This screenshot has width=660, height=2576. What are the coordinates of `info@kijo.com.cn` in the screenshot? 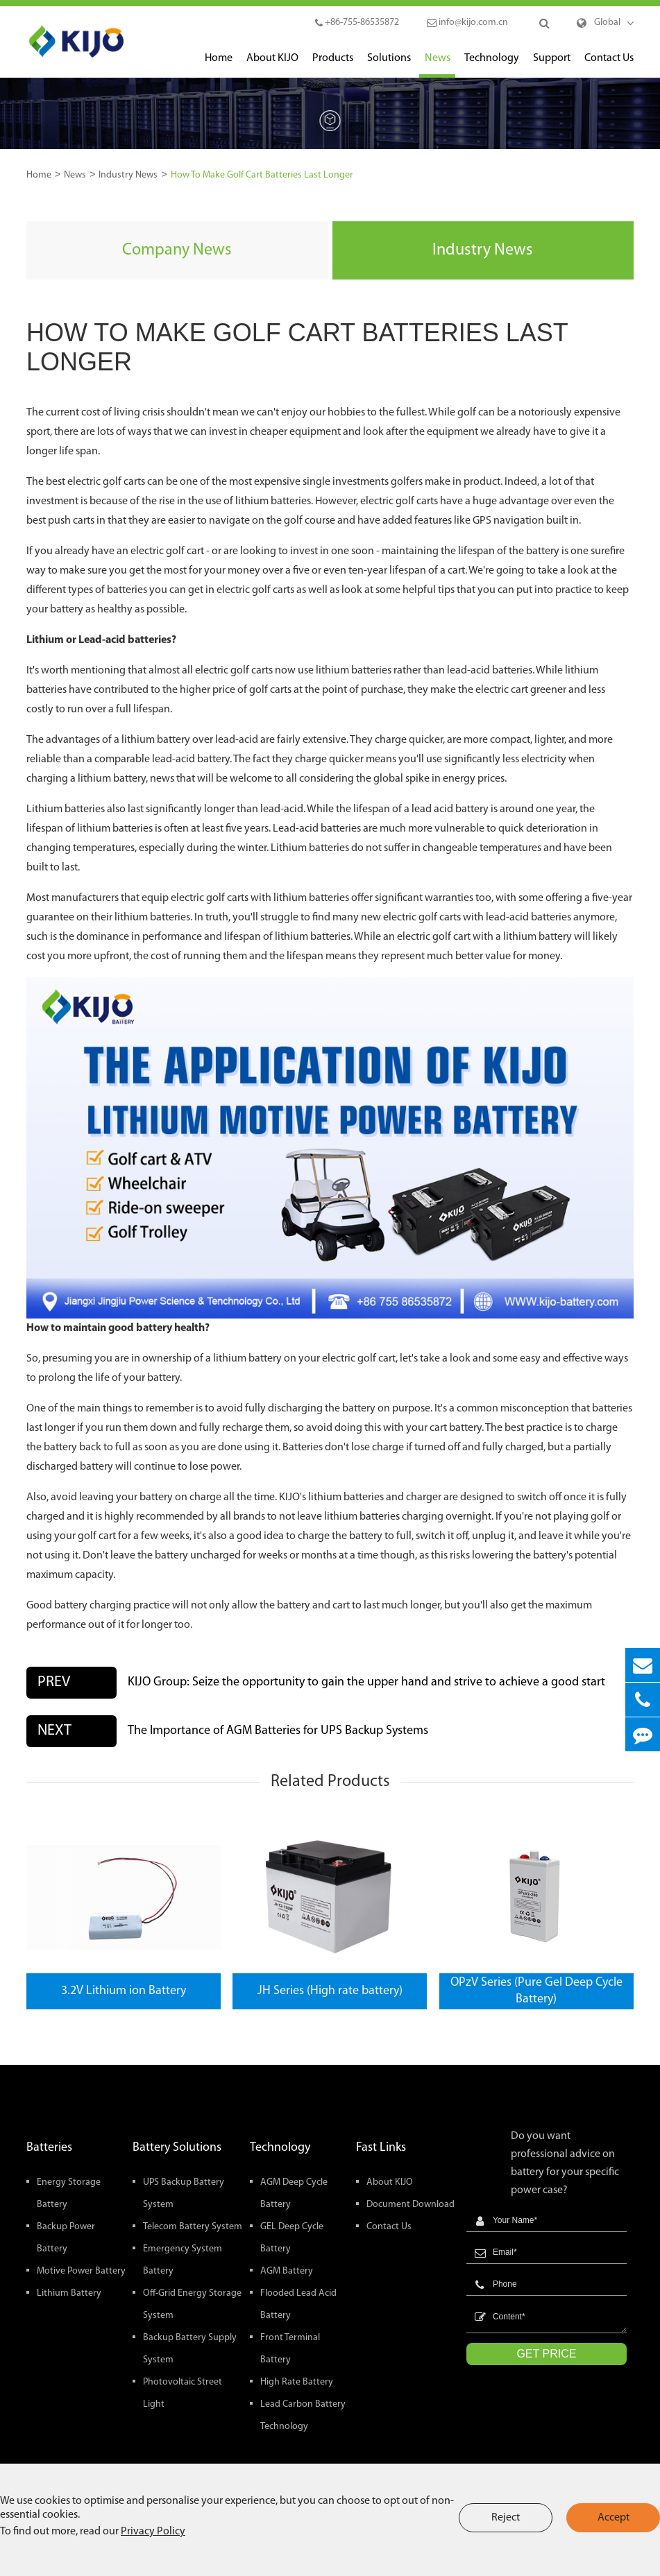 It's located at (467, 22).